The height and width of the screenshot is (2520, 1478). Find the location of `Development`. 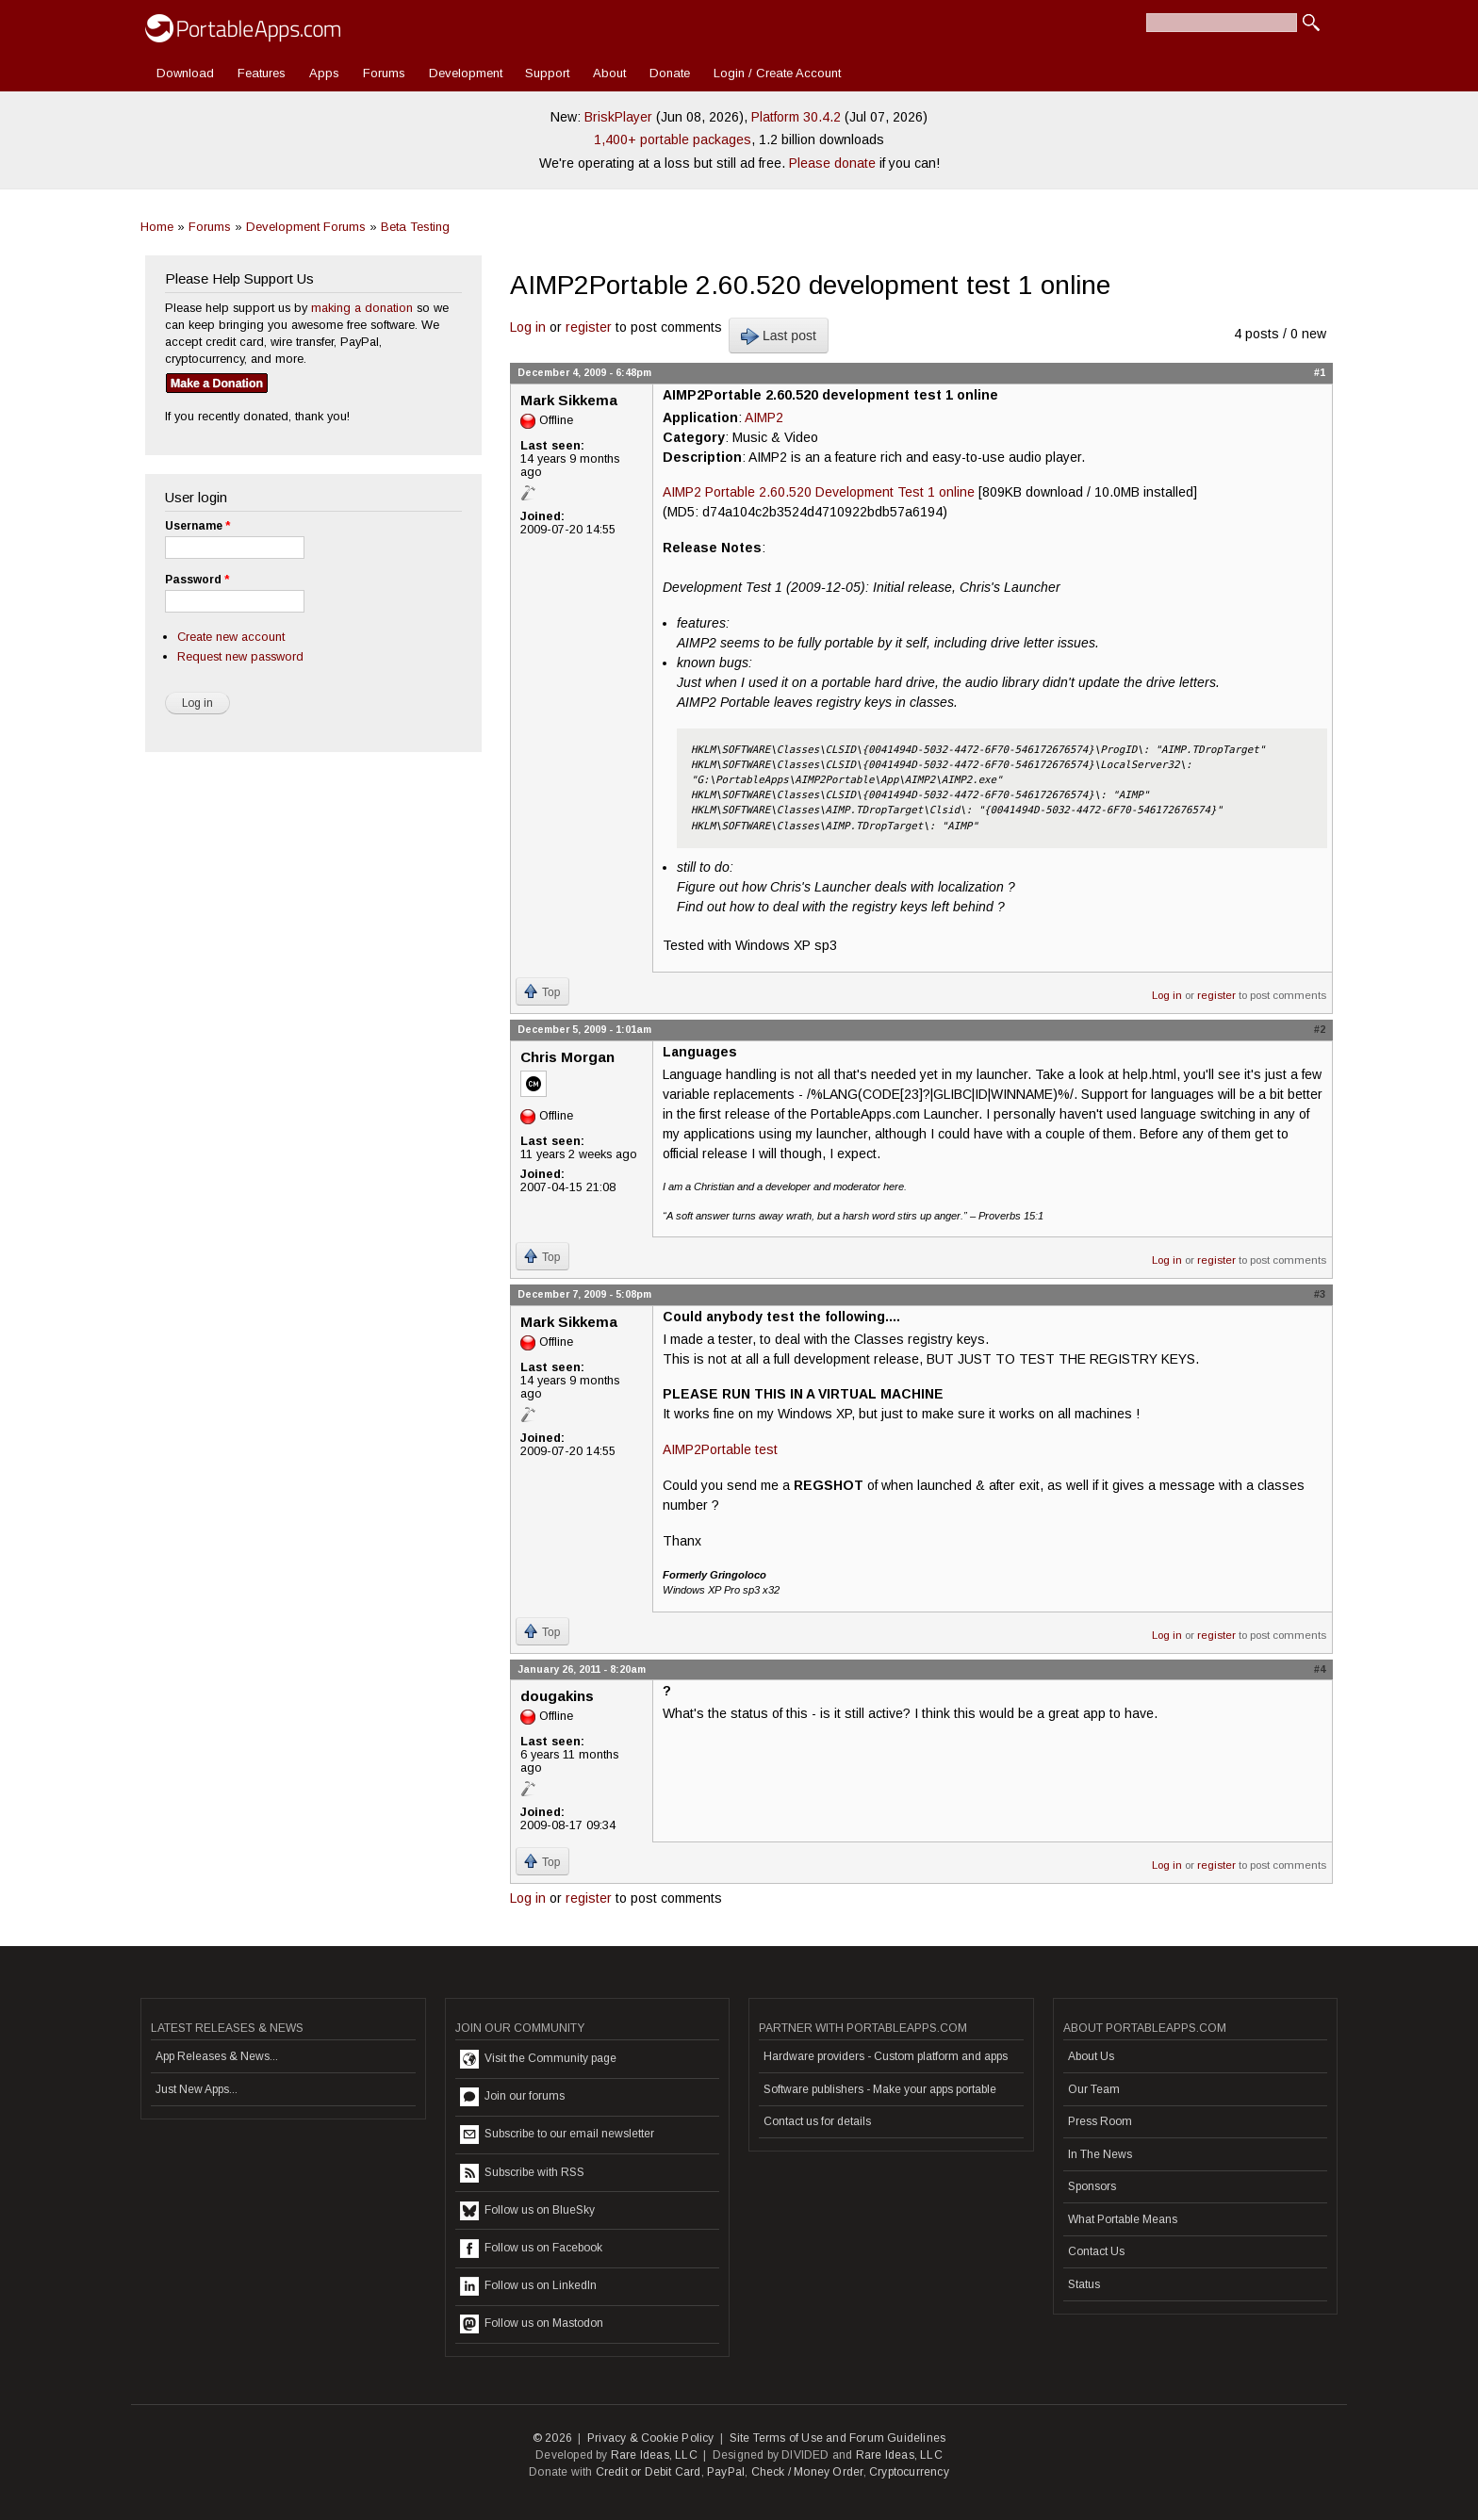

Development is located at coordinates (465, 73).